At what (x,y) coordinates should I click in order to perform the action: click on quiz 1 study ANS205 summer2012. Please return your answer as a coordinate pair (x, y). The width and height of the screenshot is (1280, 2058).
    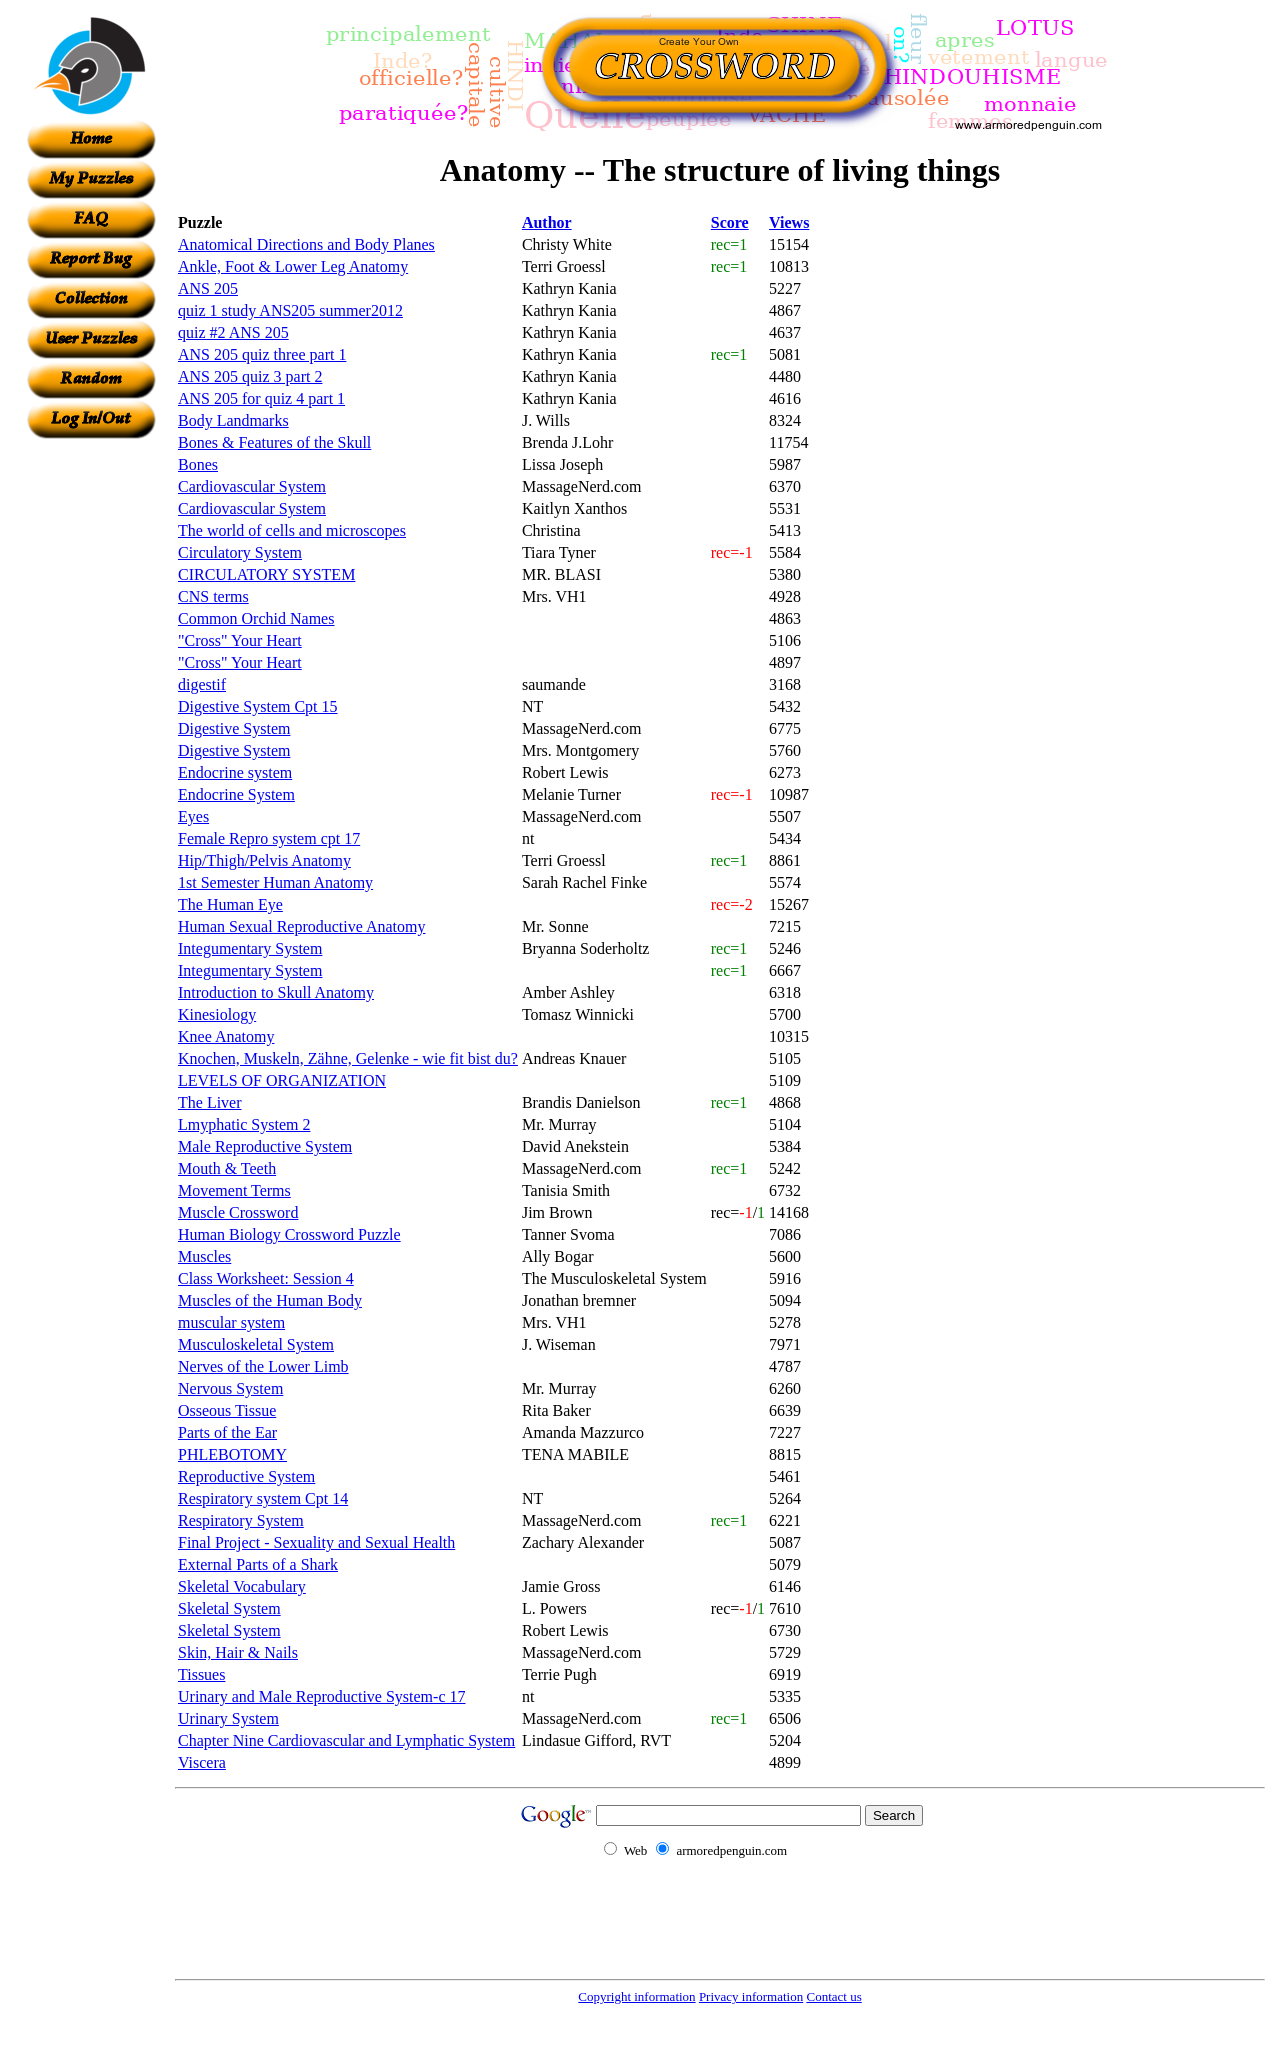
    Looking at the image, I should click on (290, 310).